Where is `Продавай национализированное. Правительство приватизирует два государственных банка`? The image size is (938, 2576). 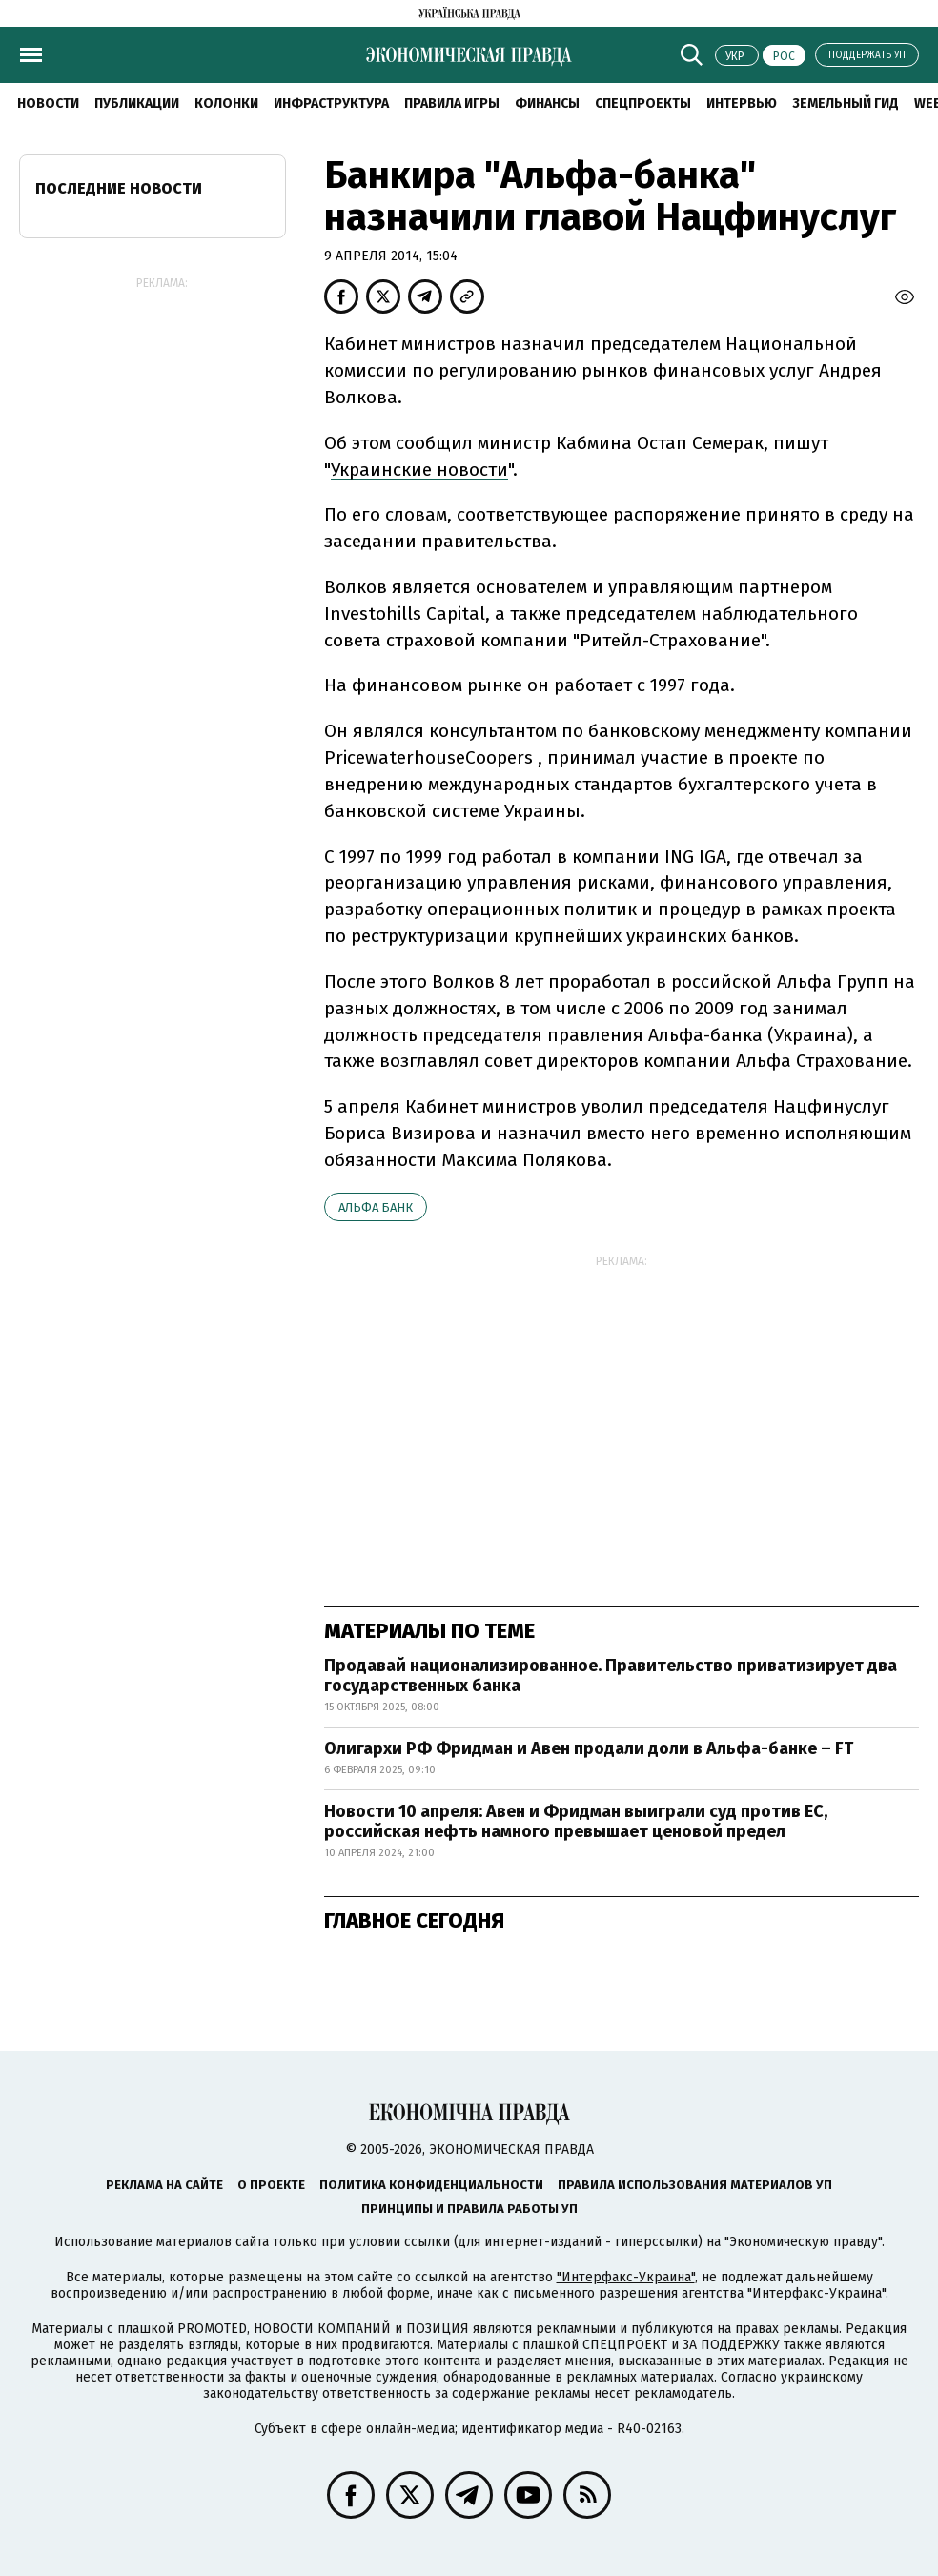 Продавай национализированное. Правительство приватизирует два государственных банка is located at coordinates (610, 1676).